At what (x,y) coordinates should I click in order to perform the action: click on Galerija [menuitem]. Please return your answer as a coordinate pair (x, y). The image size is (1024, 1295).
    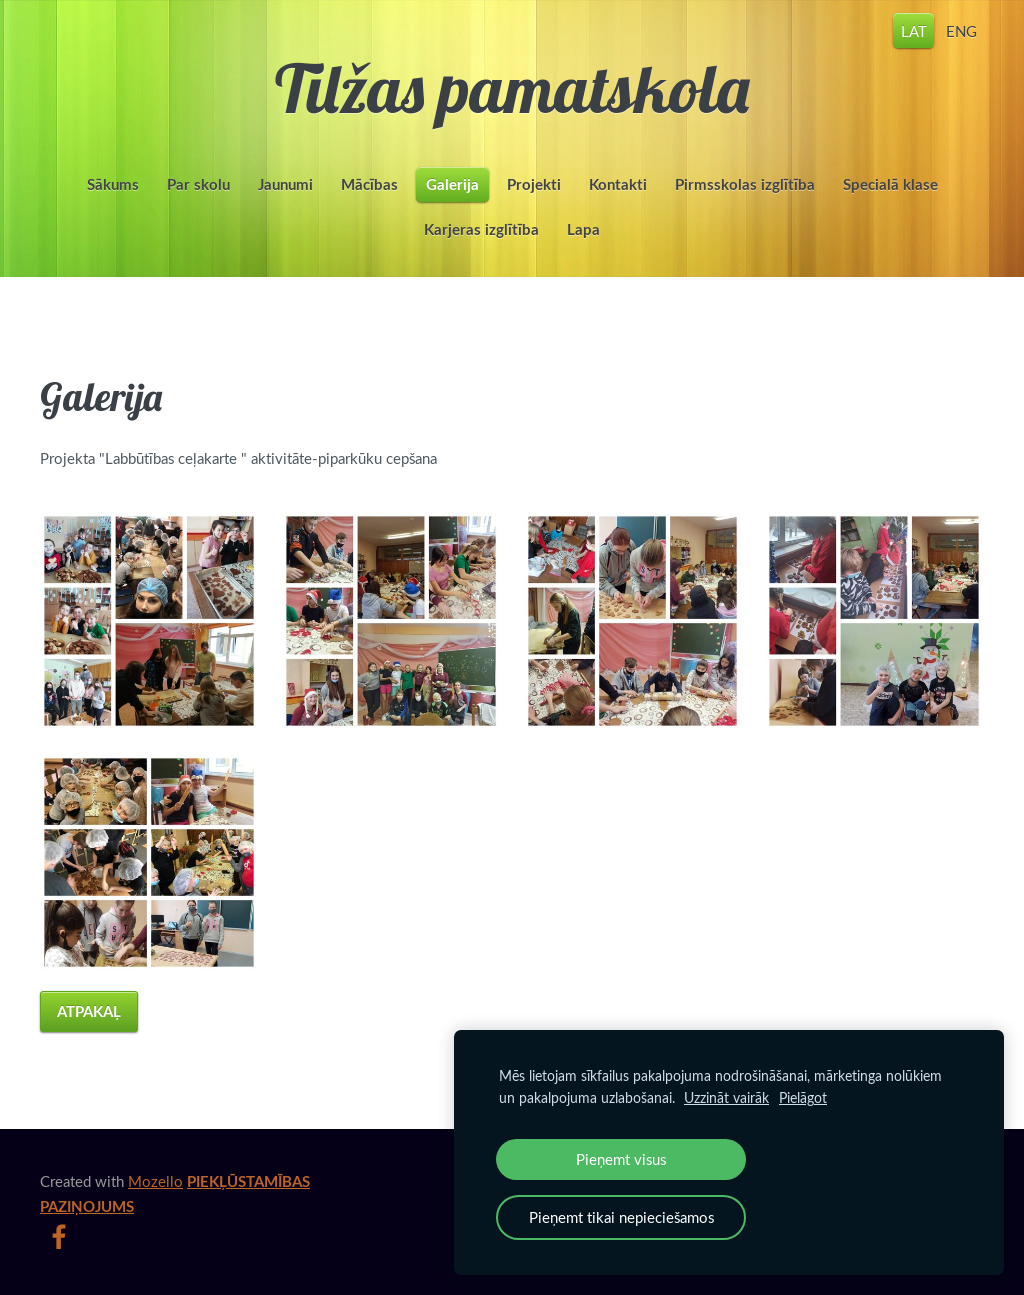
    Looking at the image, I should click on (452, 184).